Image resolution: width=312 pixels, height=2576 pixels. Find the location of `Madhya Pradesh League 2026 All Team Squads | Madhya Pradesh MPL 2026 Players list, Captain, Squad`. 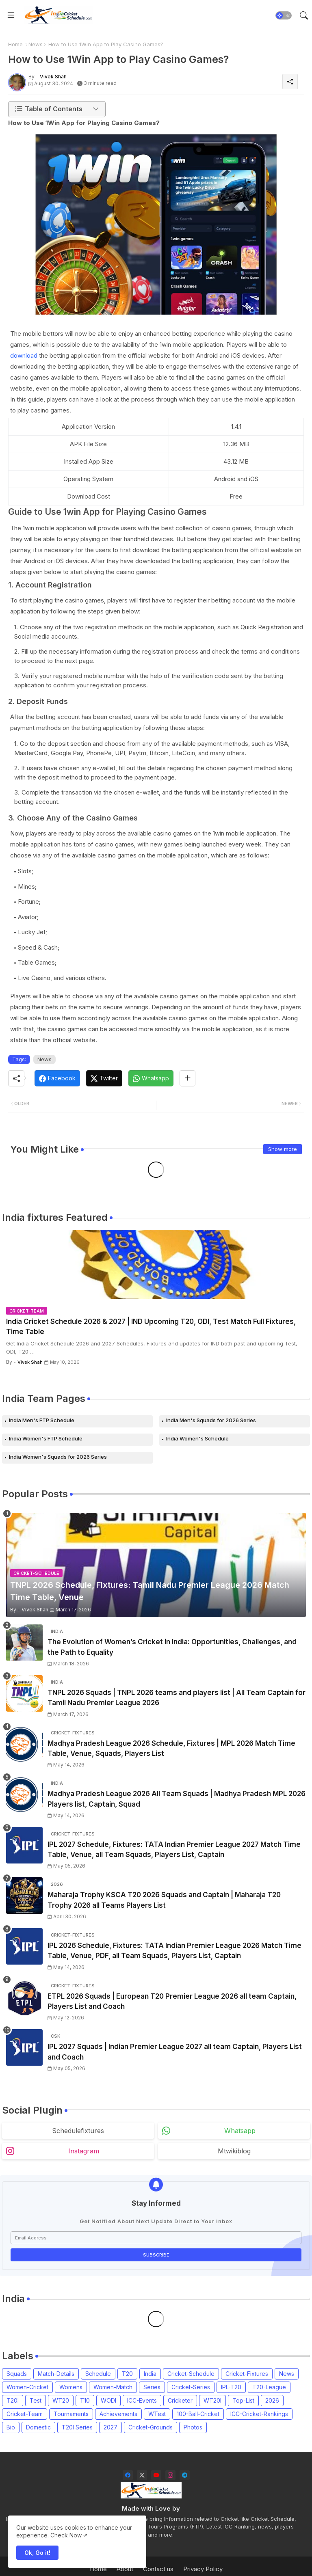

Madhya Pradesh League 2026 All Team Squads | Madhya Pradesh MPL 2026 Players list, Captain, Squad is located at coordinates (177, 1799).